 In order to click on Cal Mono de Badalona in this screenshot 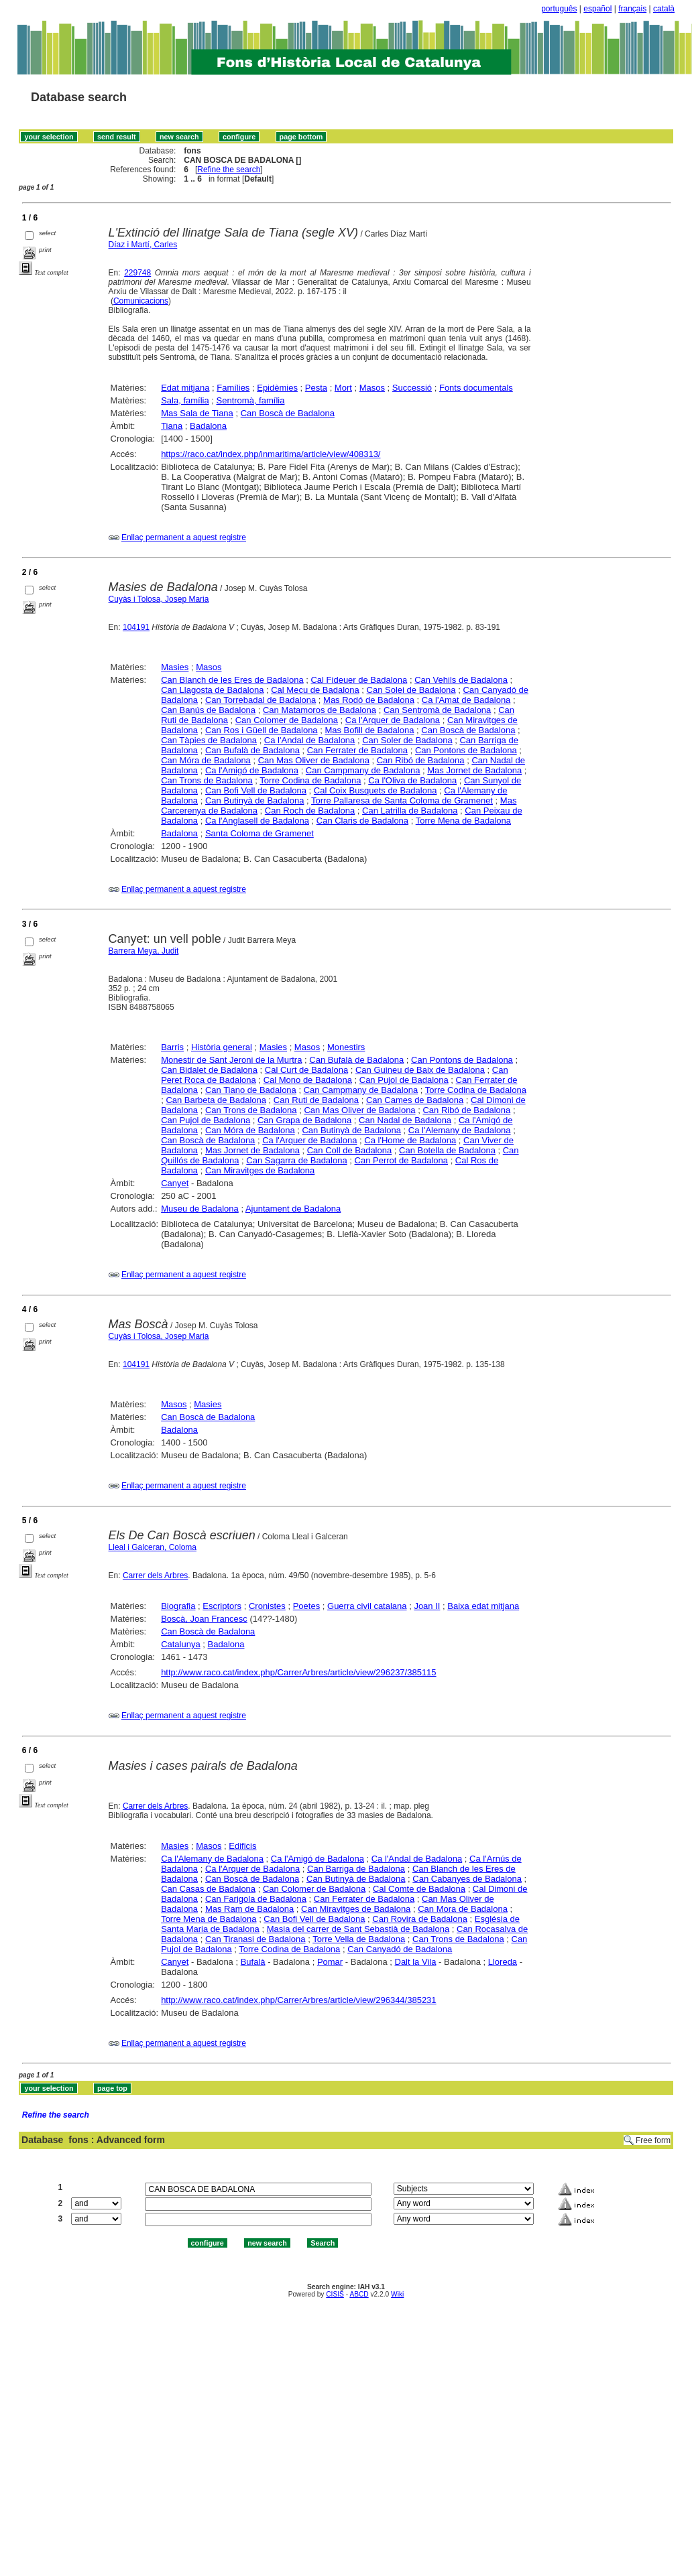, I will do `click(308, 1080)`.